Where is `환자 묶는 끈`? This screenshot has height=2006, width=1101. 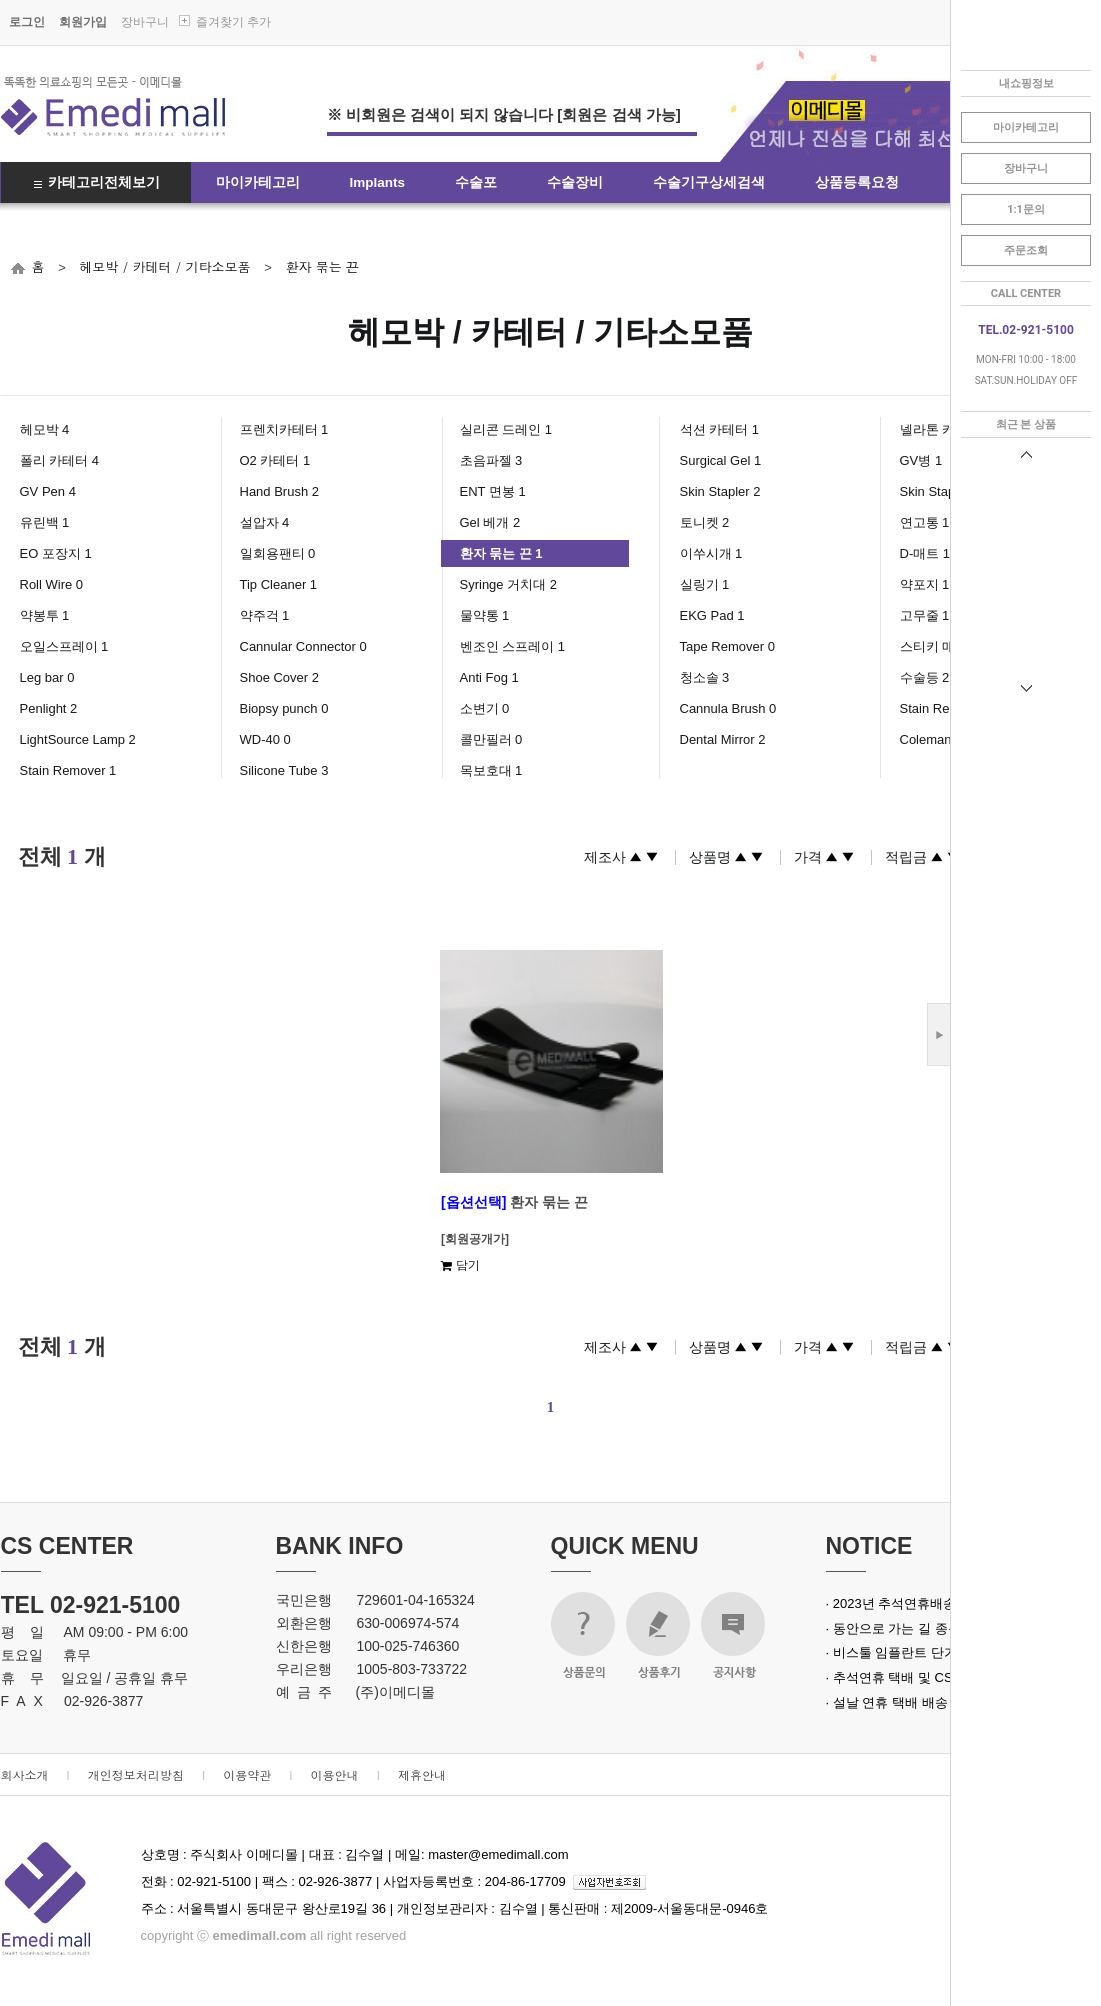
환자 묶는 끈 is located at coordinates (322, 266).